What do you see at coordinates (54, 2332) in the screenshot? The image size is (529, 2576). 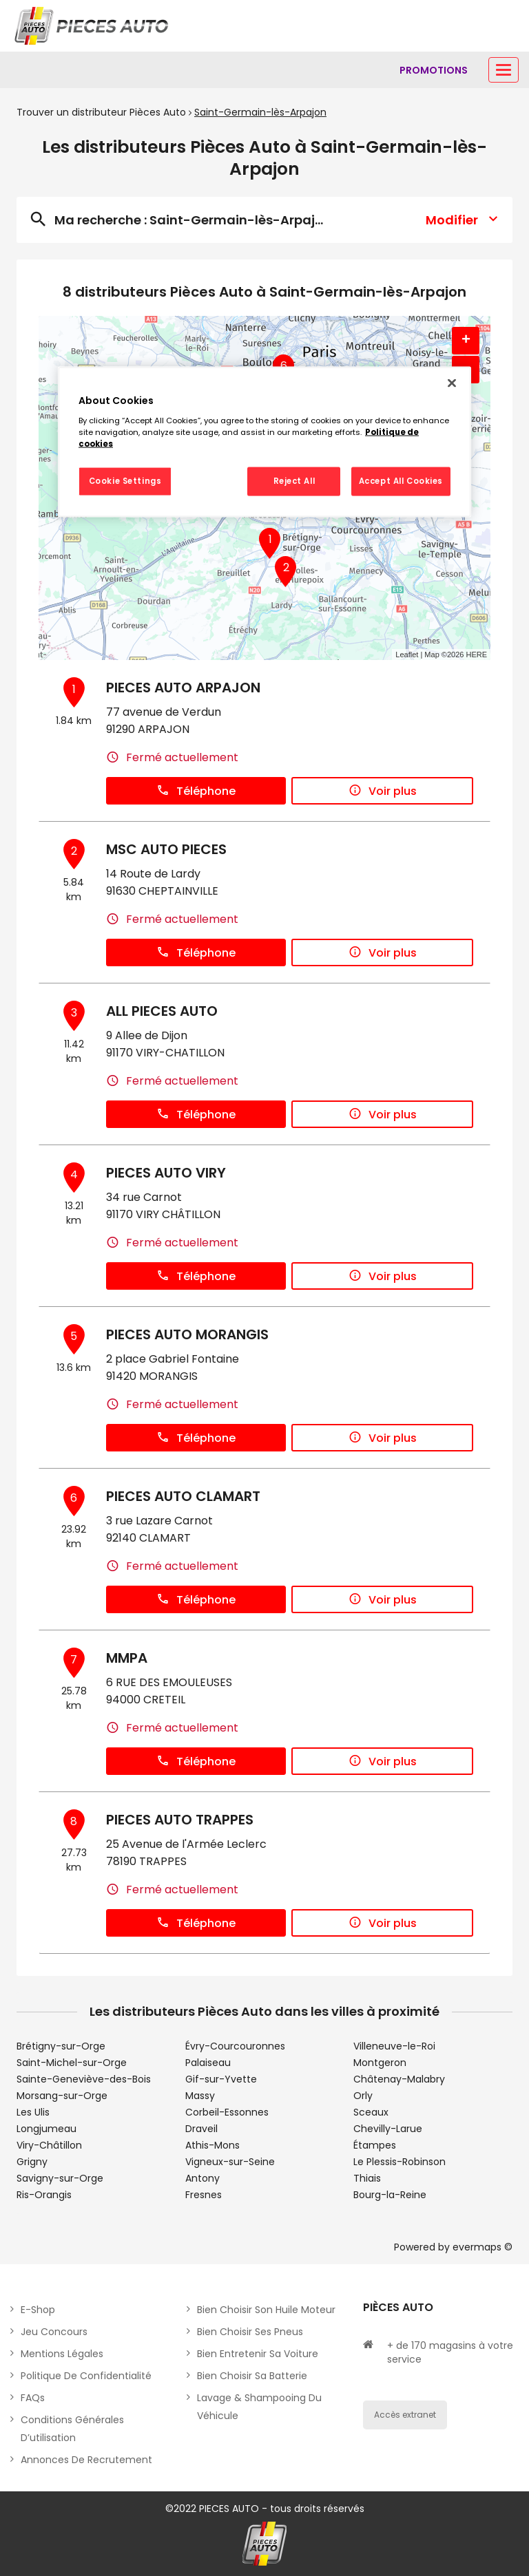 I see `Jeu concours` at bounding box center [54, 2332].